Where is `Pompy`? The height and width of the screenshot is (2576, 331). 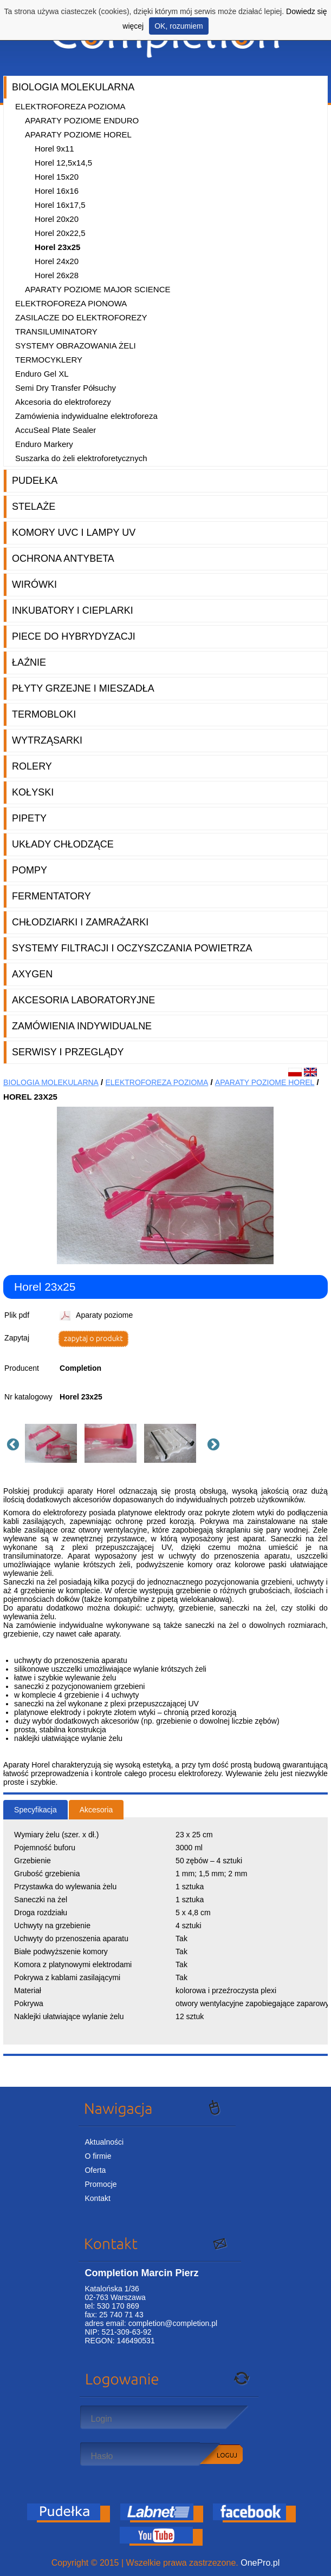
Pompy is located at coordinates (29, 870).